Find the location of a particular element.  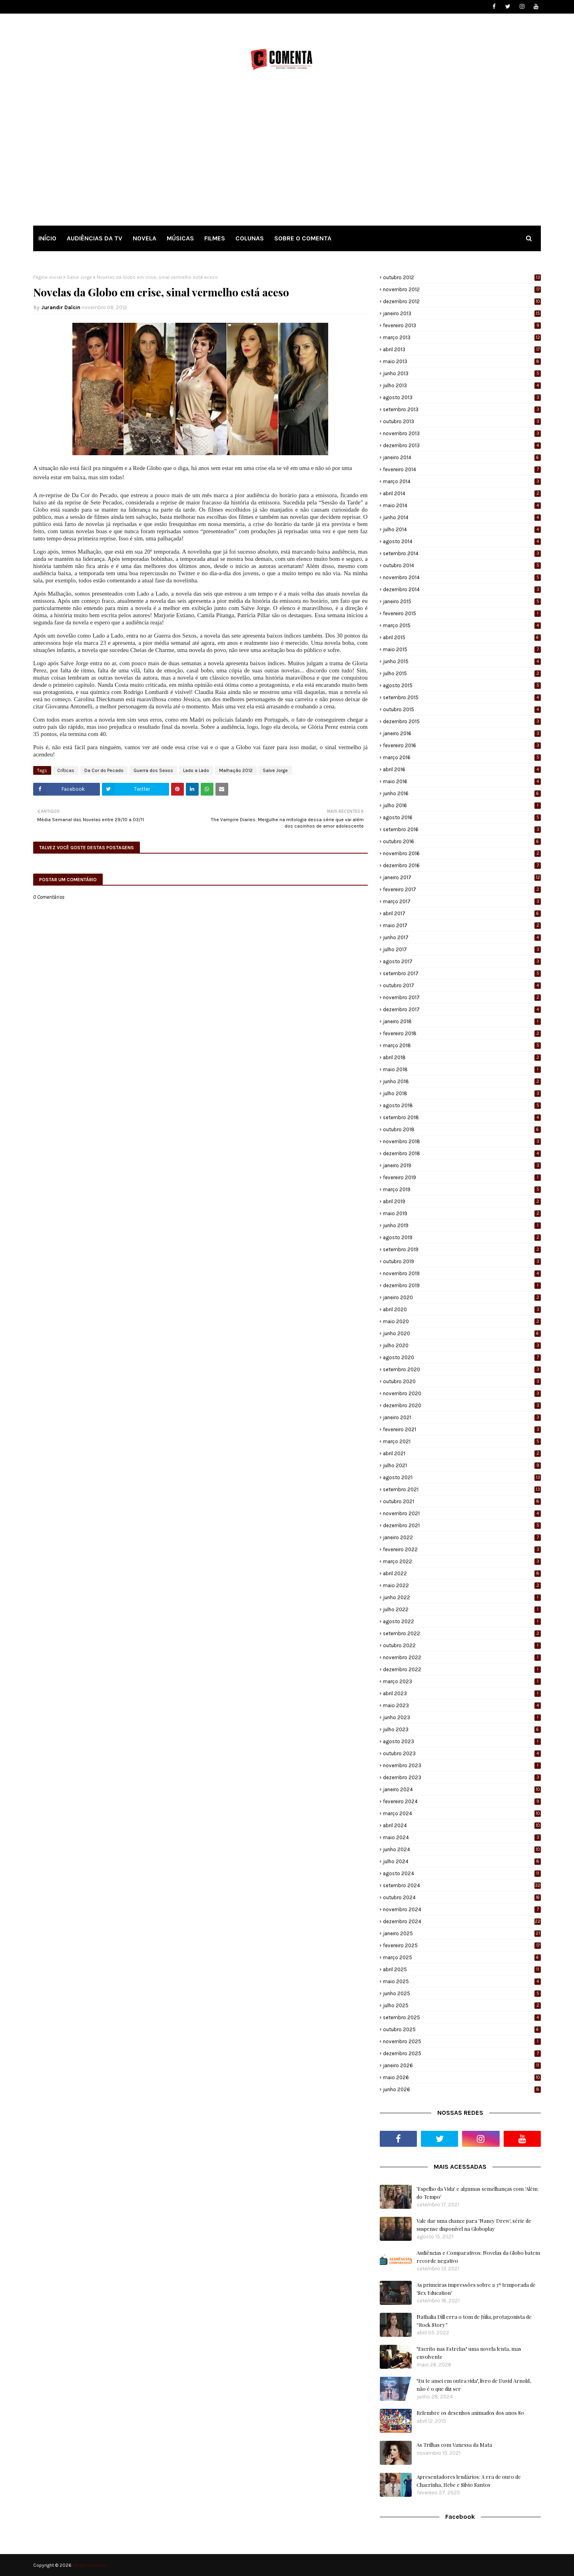

maio 2026 is located at coordinates (462, 2077).